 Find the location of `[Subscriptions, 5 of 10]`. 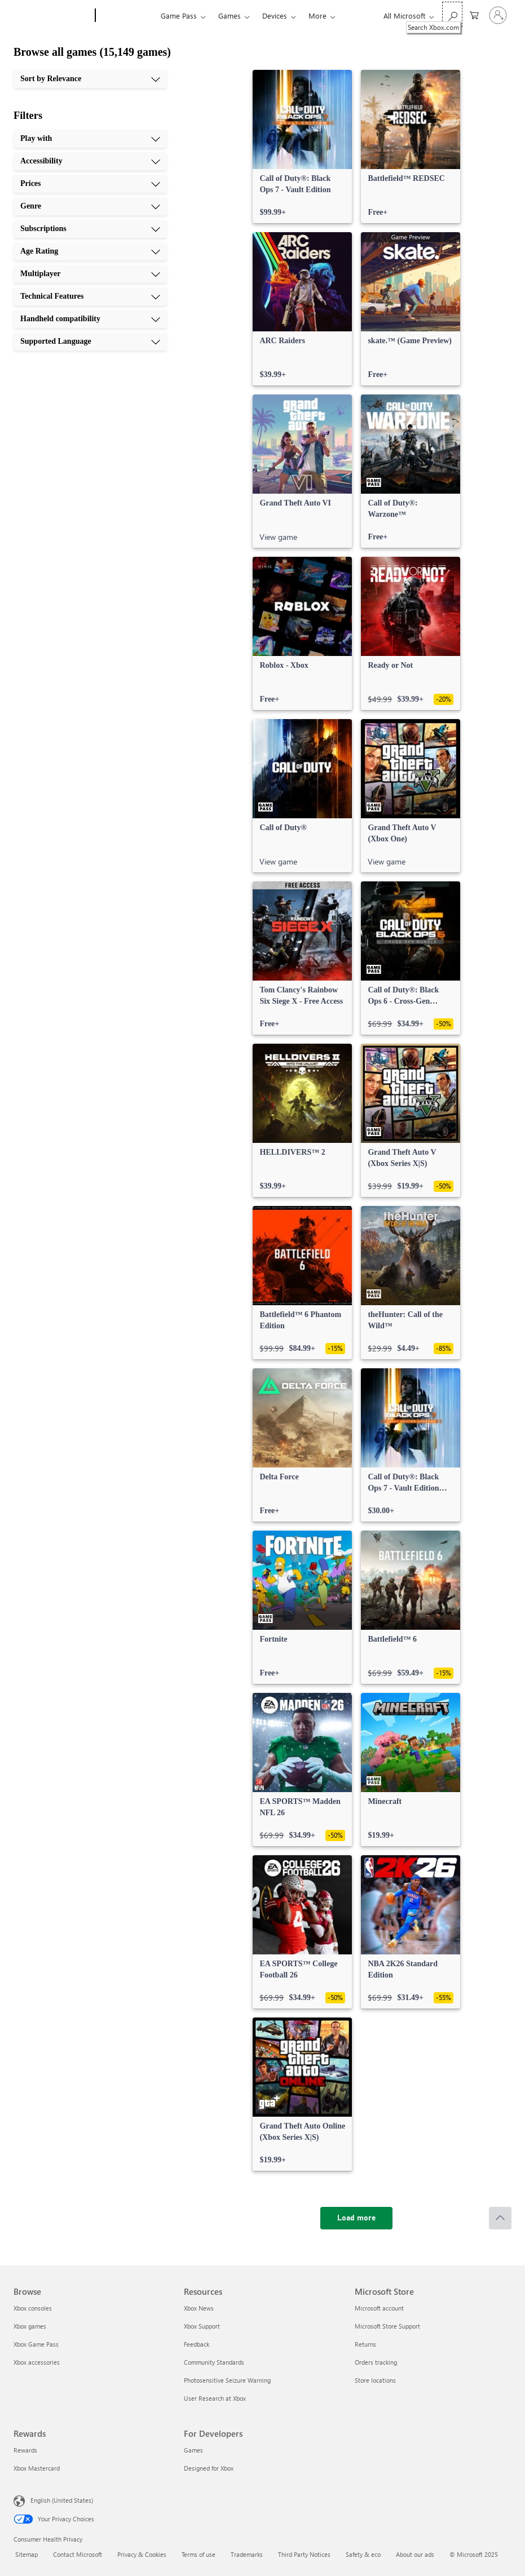

[Subscriptions, 5 of 10] is located at coordinates (90, 229).